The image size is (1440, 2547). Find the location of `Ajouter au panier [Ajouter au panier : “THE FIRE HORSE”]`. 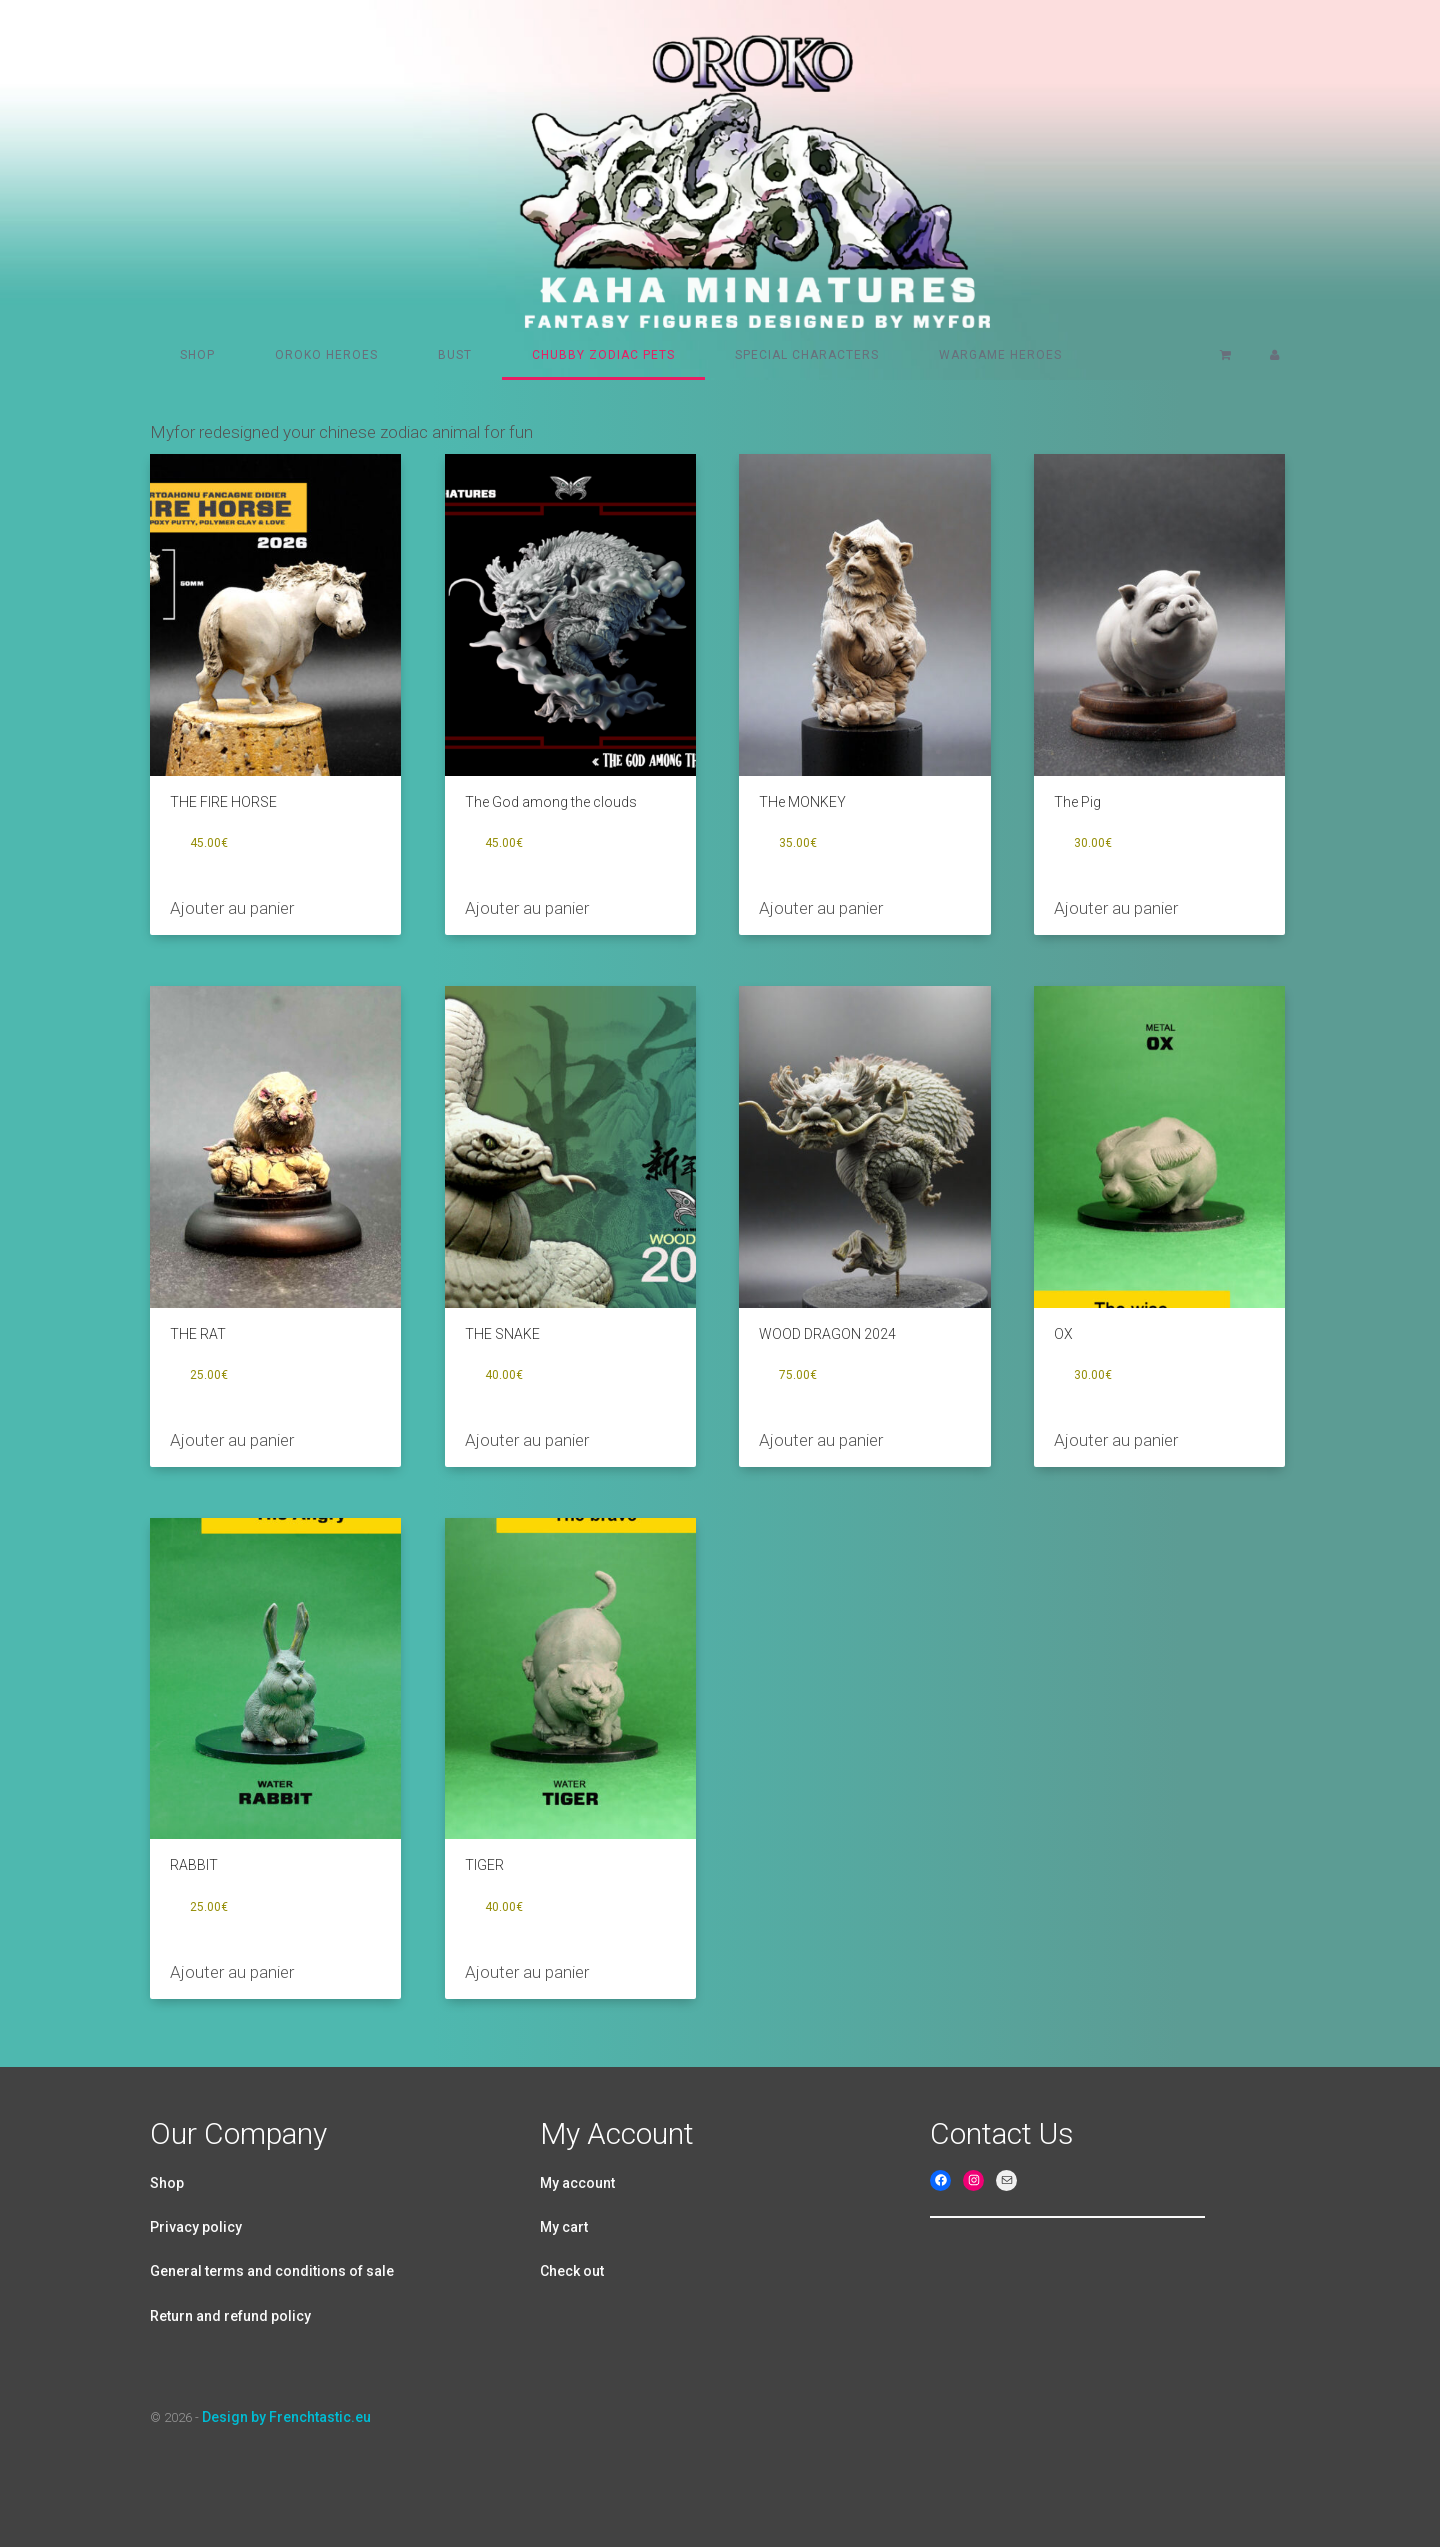

Ajouter au panier [Ajouter au panier : “THE FIRE HORSE”] is located at coordinates (232, 908).